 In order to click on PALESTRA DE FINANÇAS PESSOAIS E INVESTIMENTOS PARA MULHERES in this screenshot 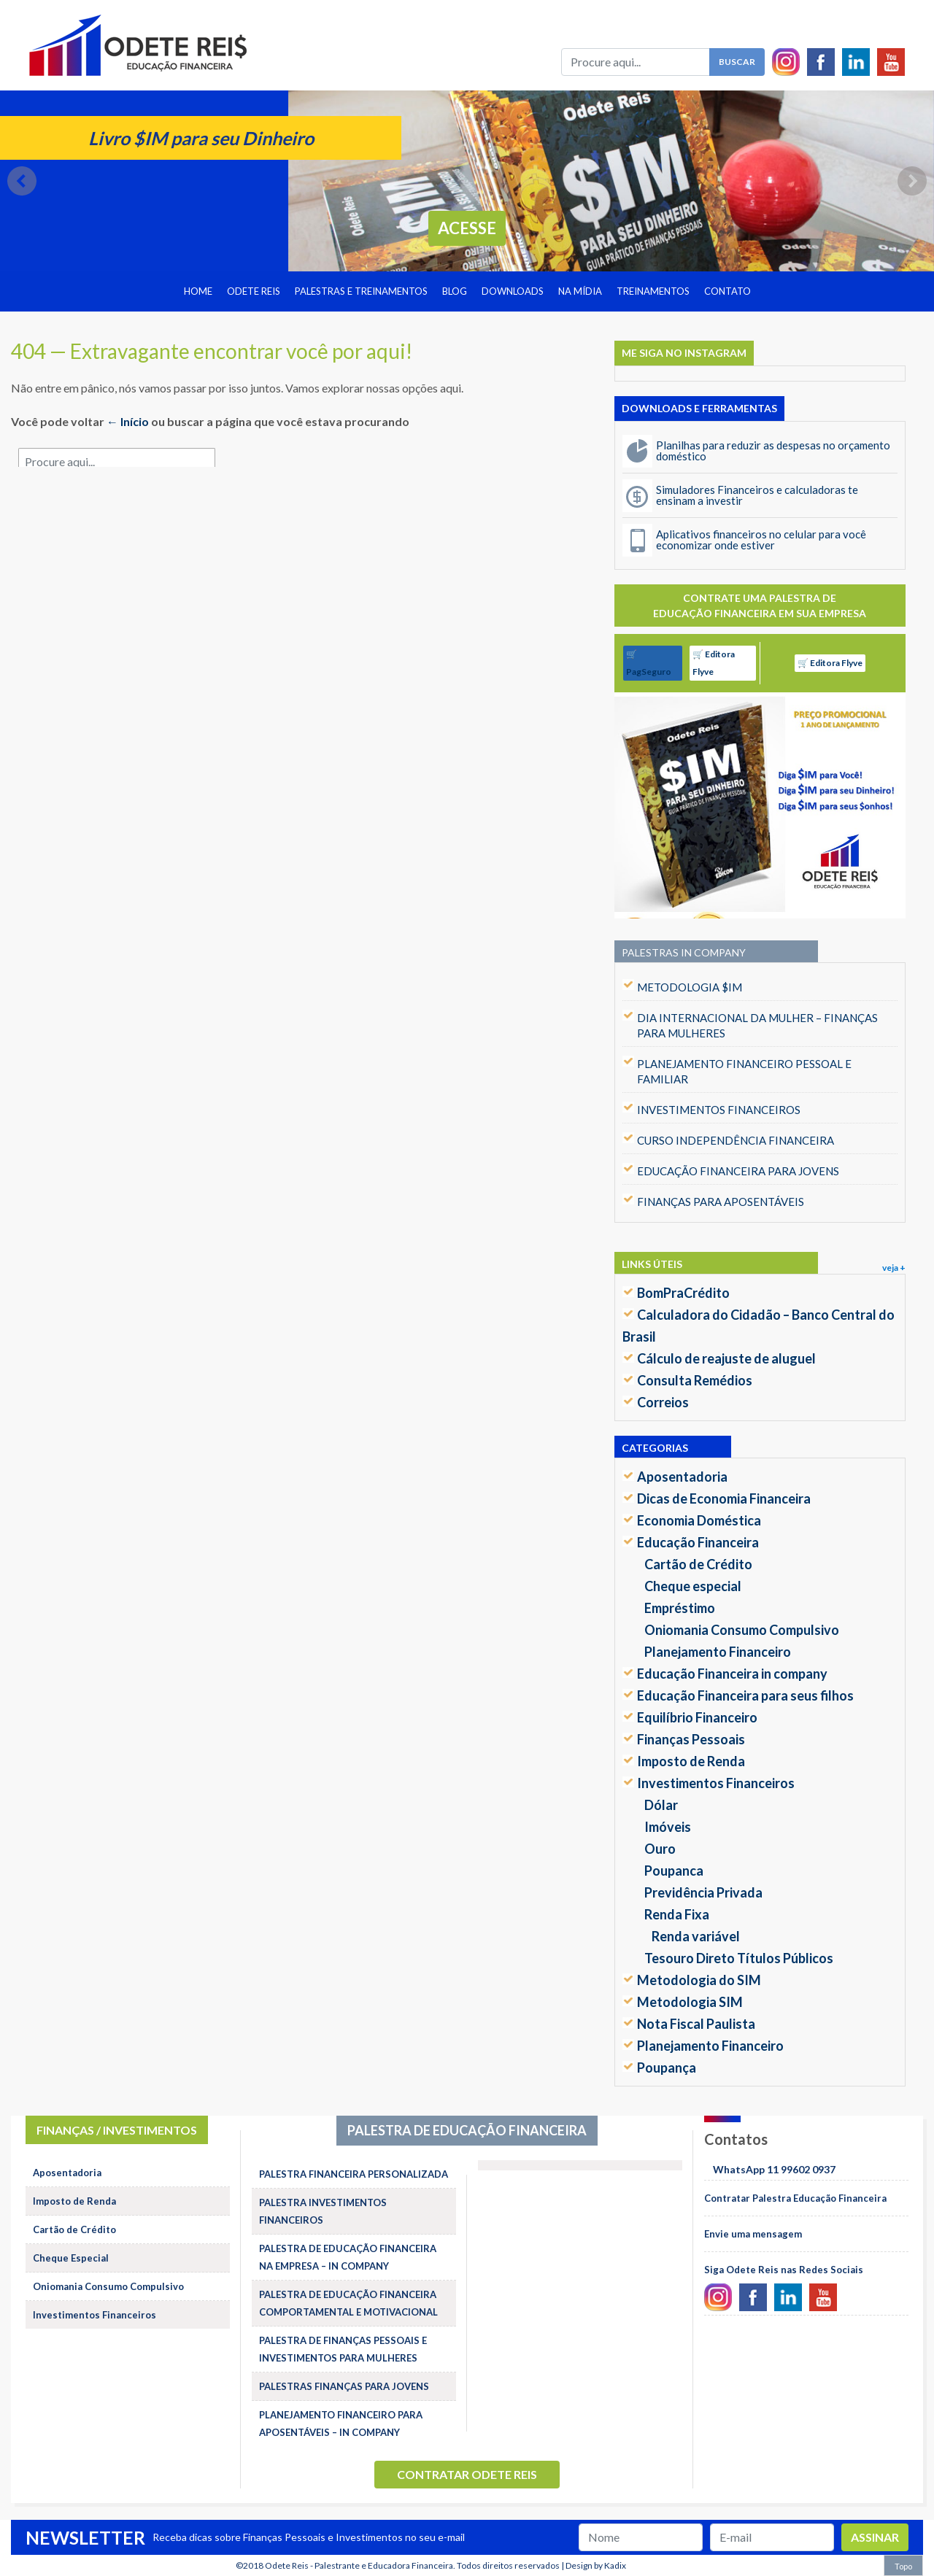, I will do `click(343, 2349)`.